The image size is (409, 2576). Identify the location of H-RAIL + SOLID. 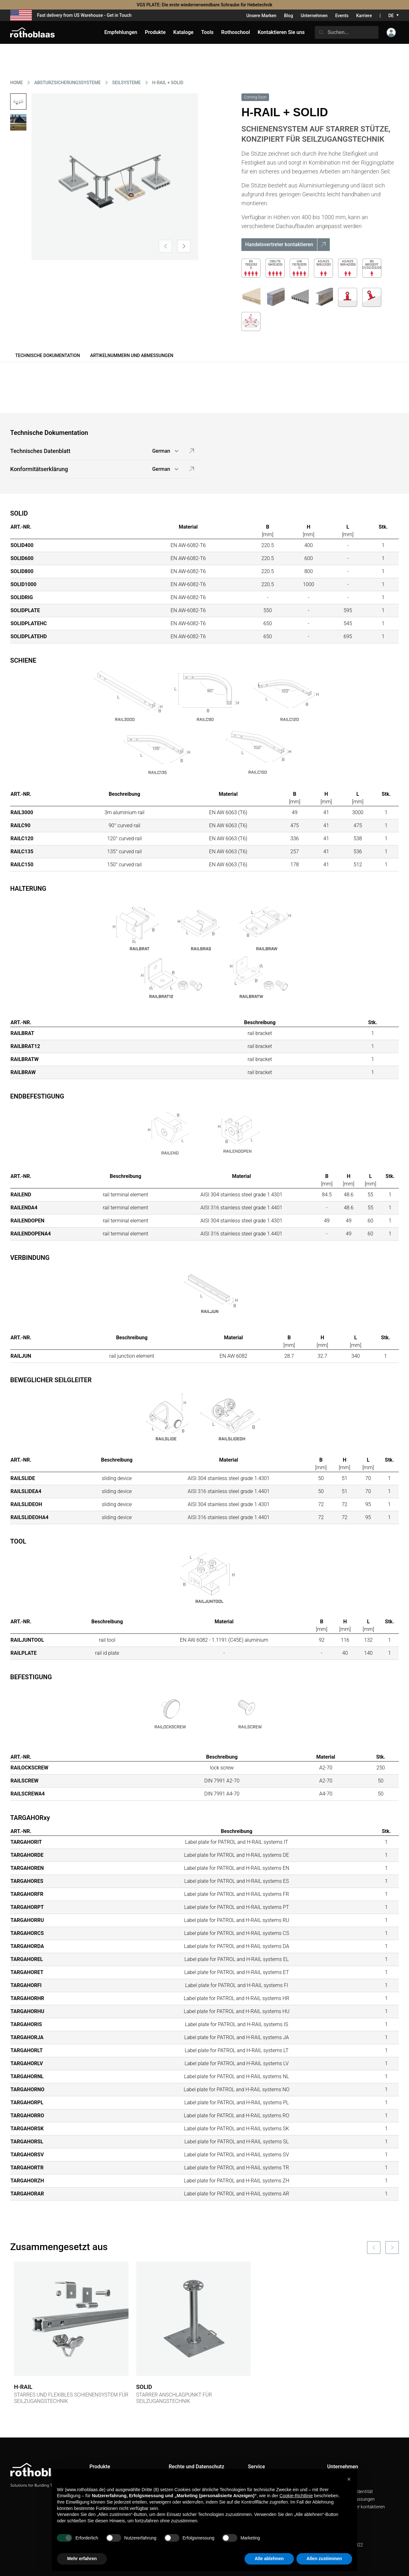
(168, 82).